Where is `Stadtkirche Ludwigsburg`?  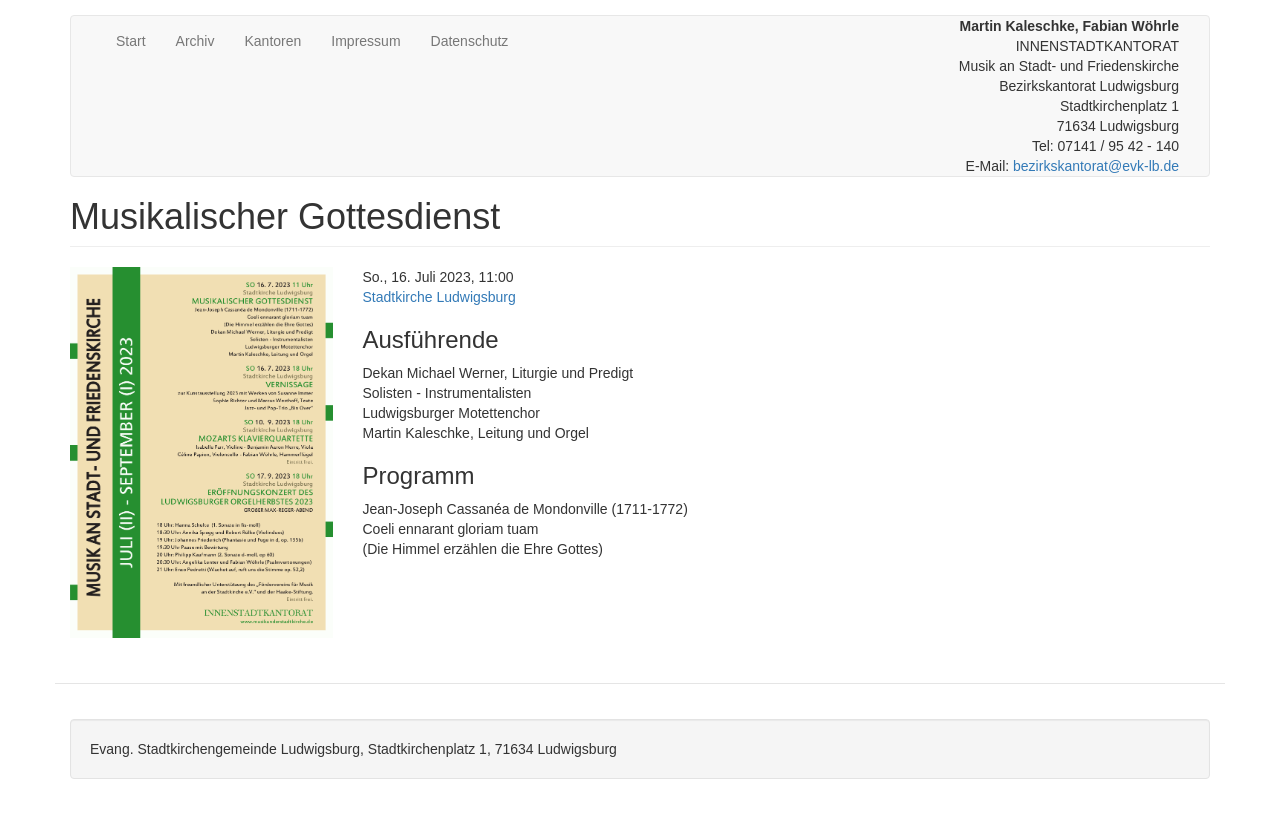
Stadtkirche Ludwigsburg is located at coordinates (439, 297).